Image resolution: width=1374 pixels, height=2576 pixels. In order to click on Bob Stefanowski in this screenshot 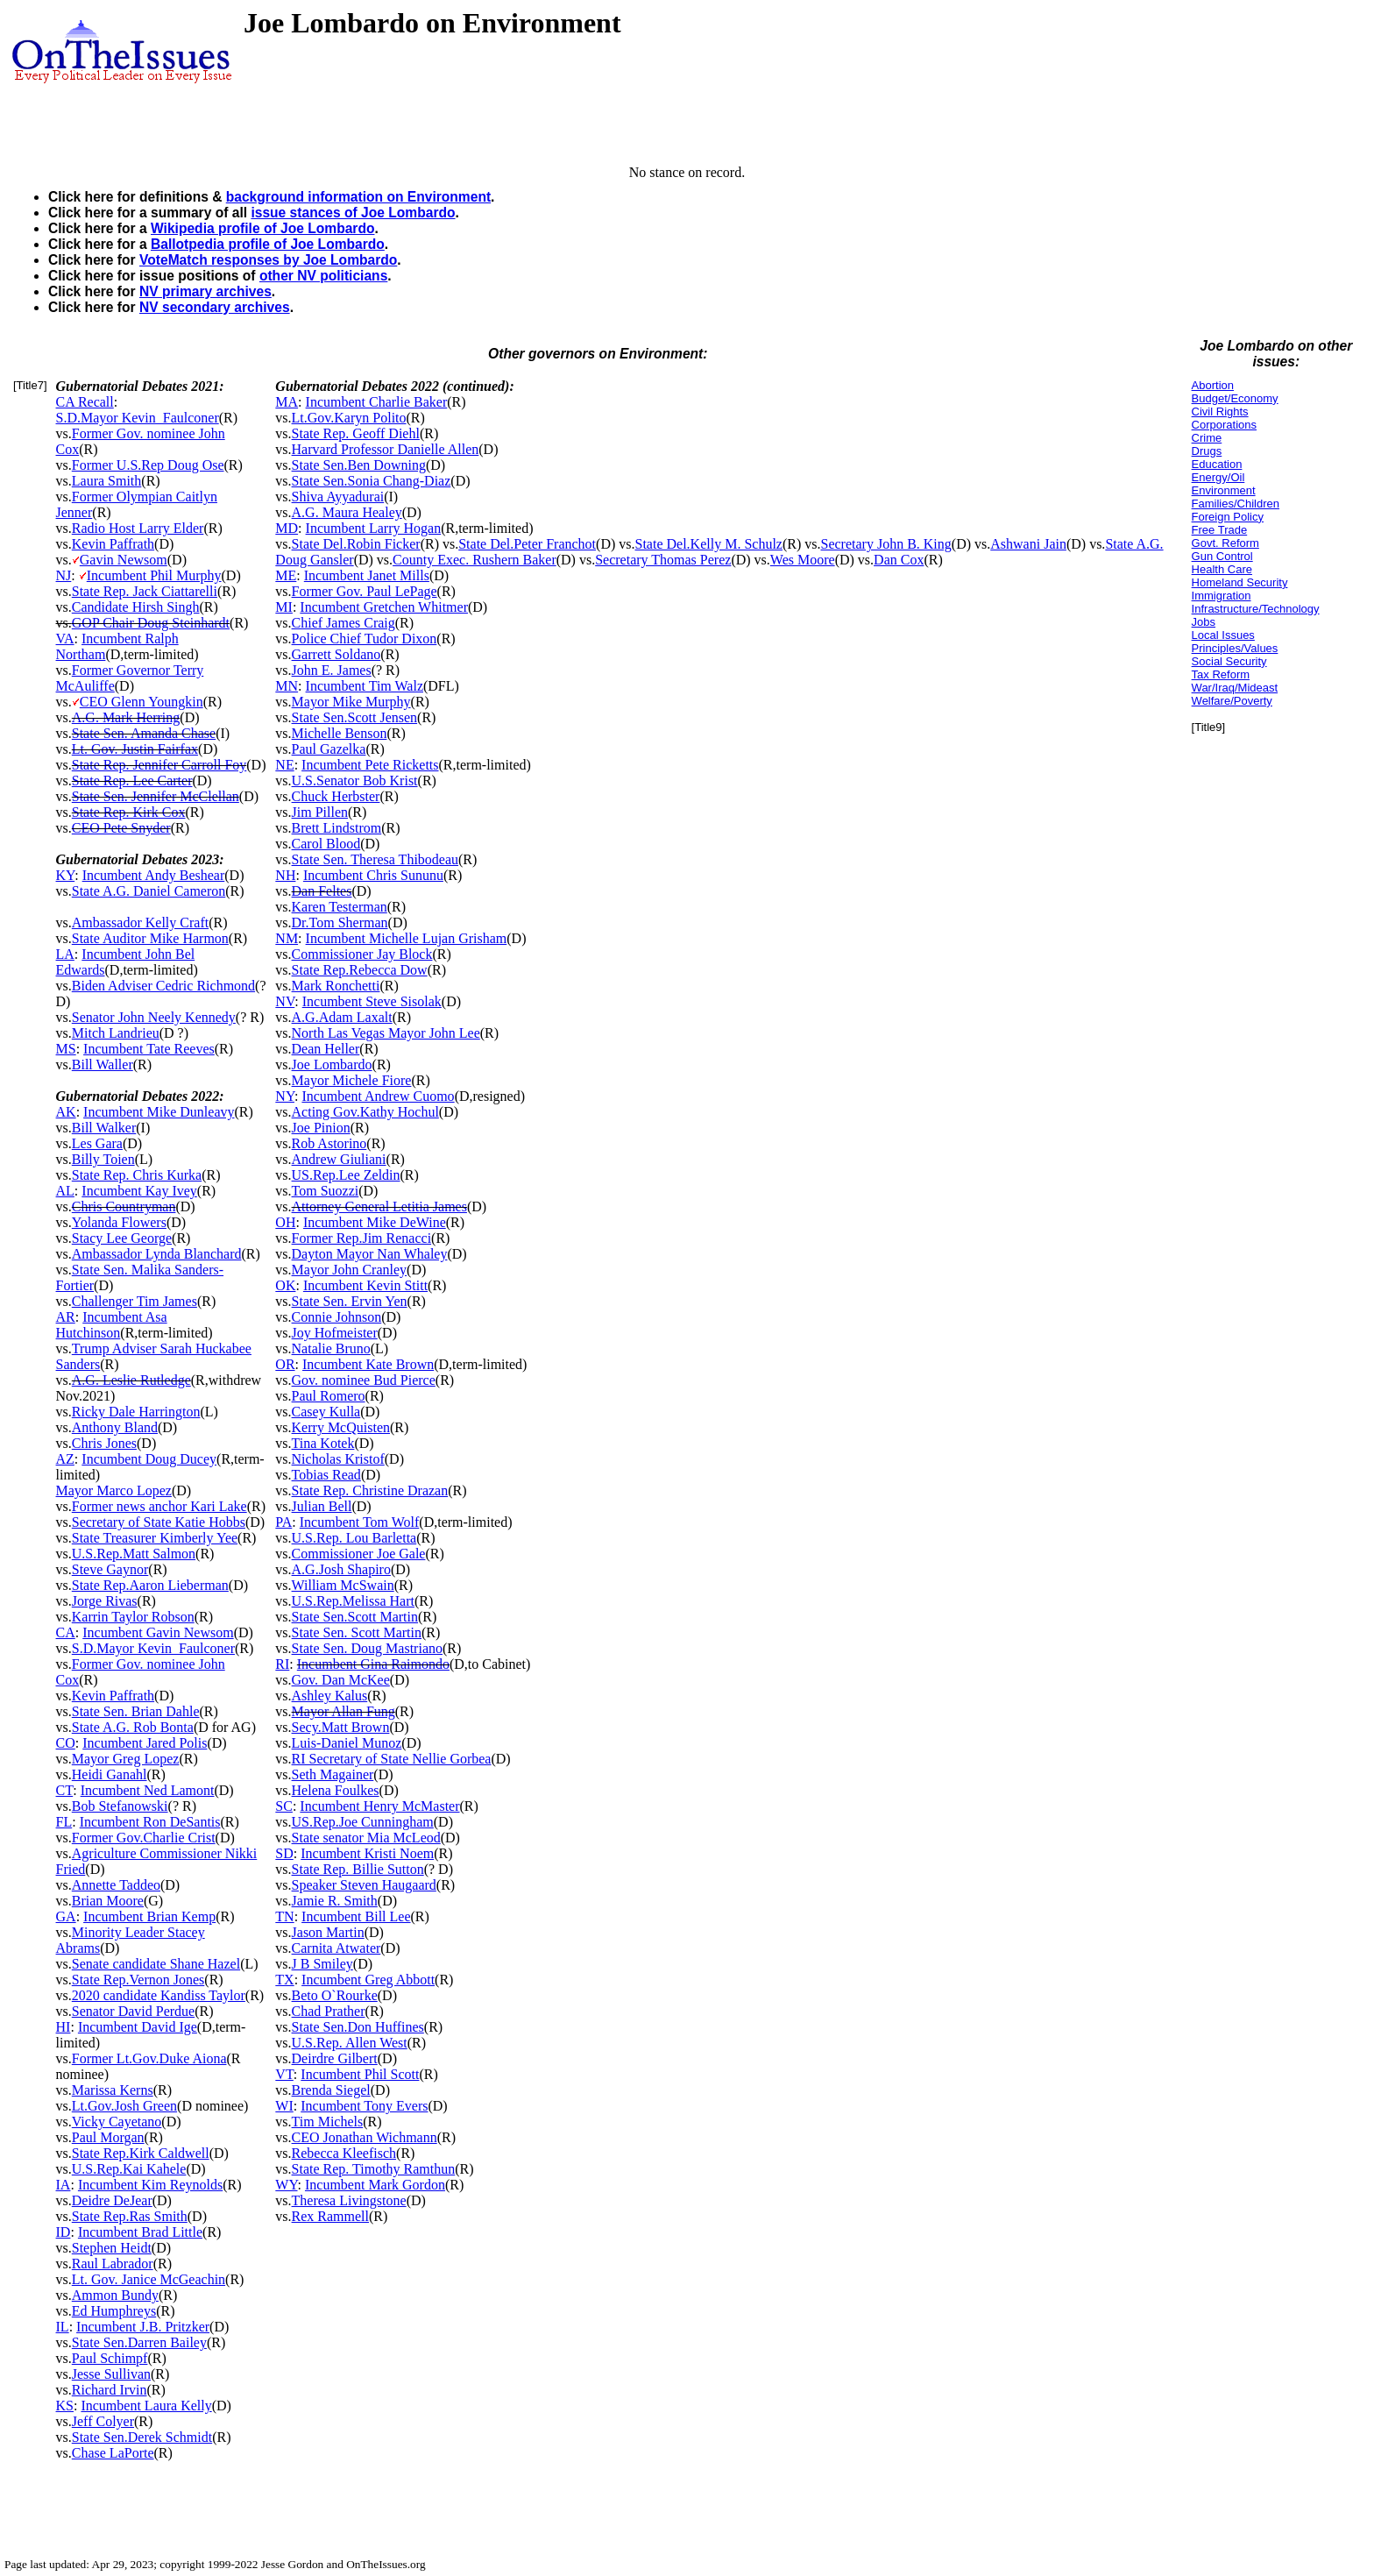, I will do `click(120, 1806)`.